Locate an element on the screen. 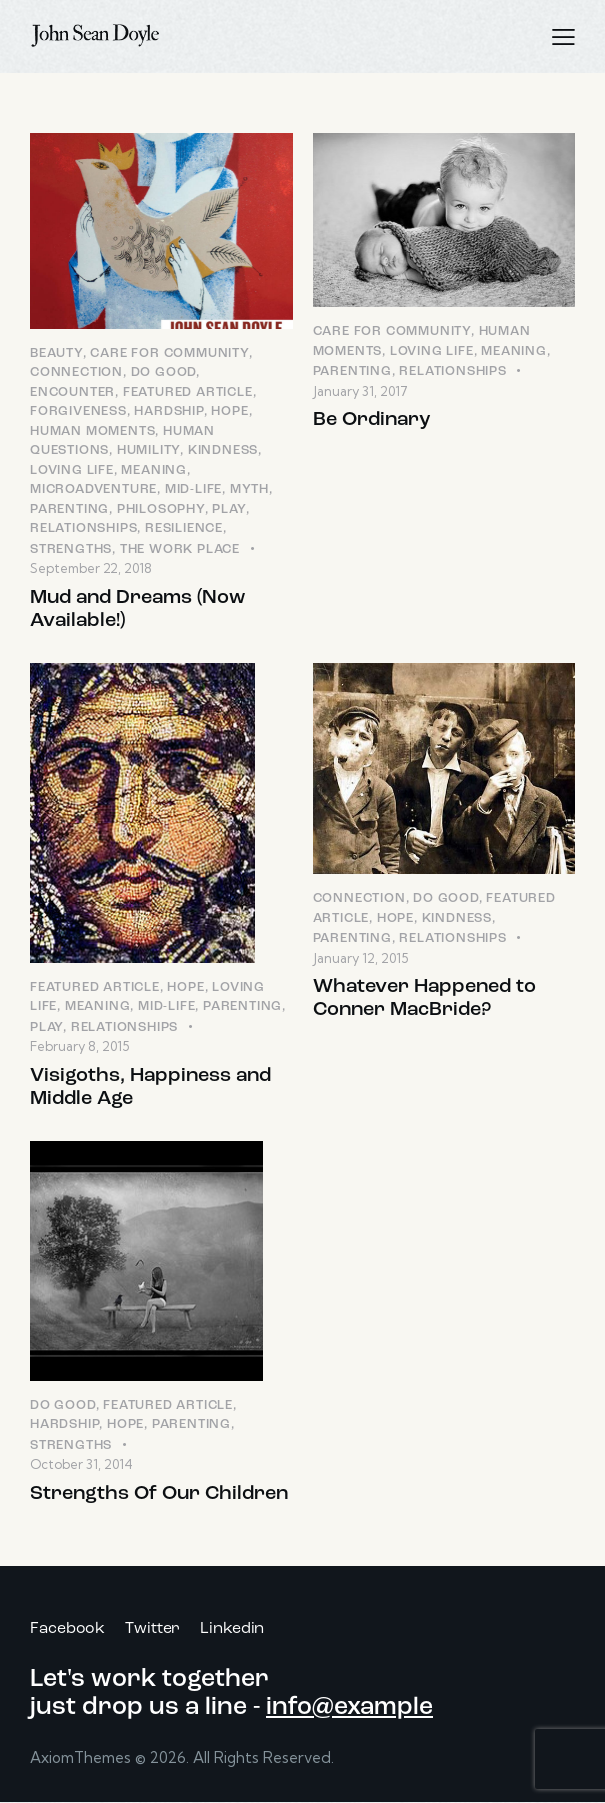 This screenshot has height=1803, width=605. Philosophy is located at coordinates (161, 509).